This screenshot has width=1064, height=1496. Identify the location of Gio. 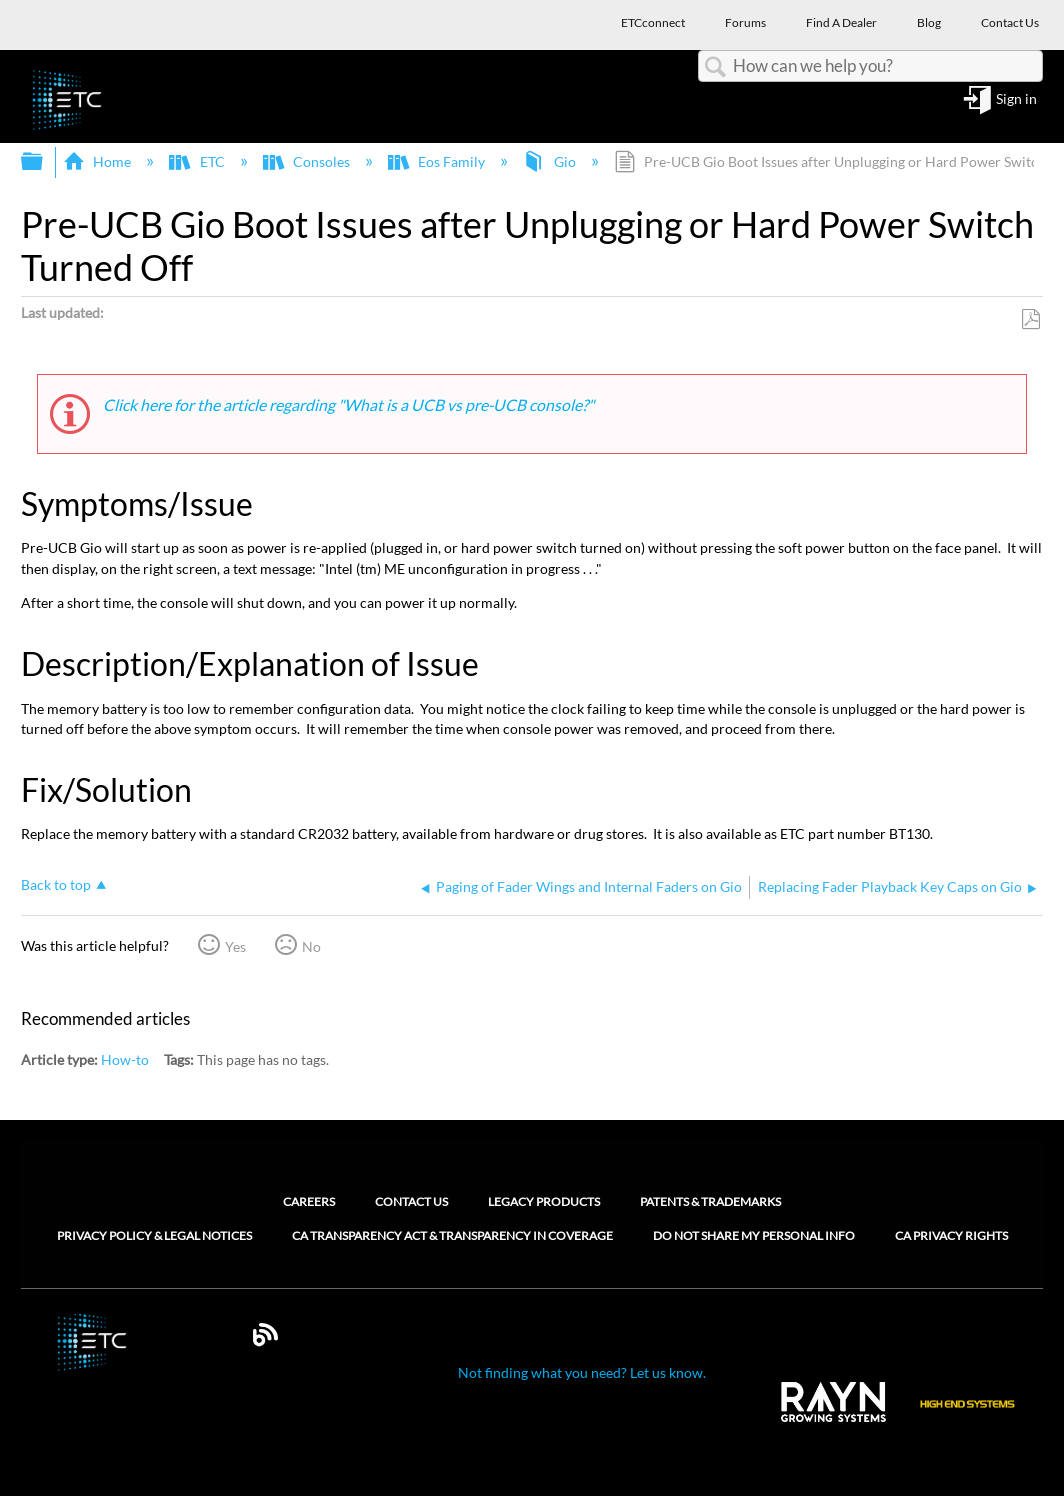
(550, 161).